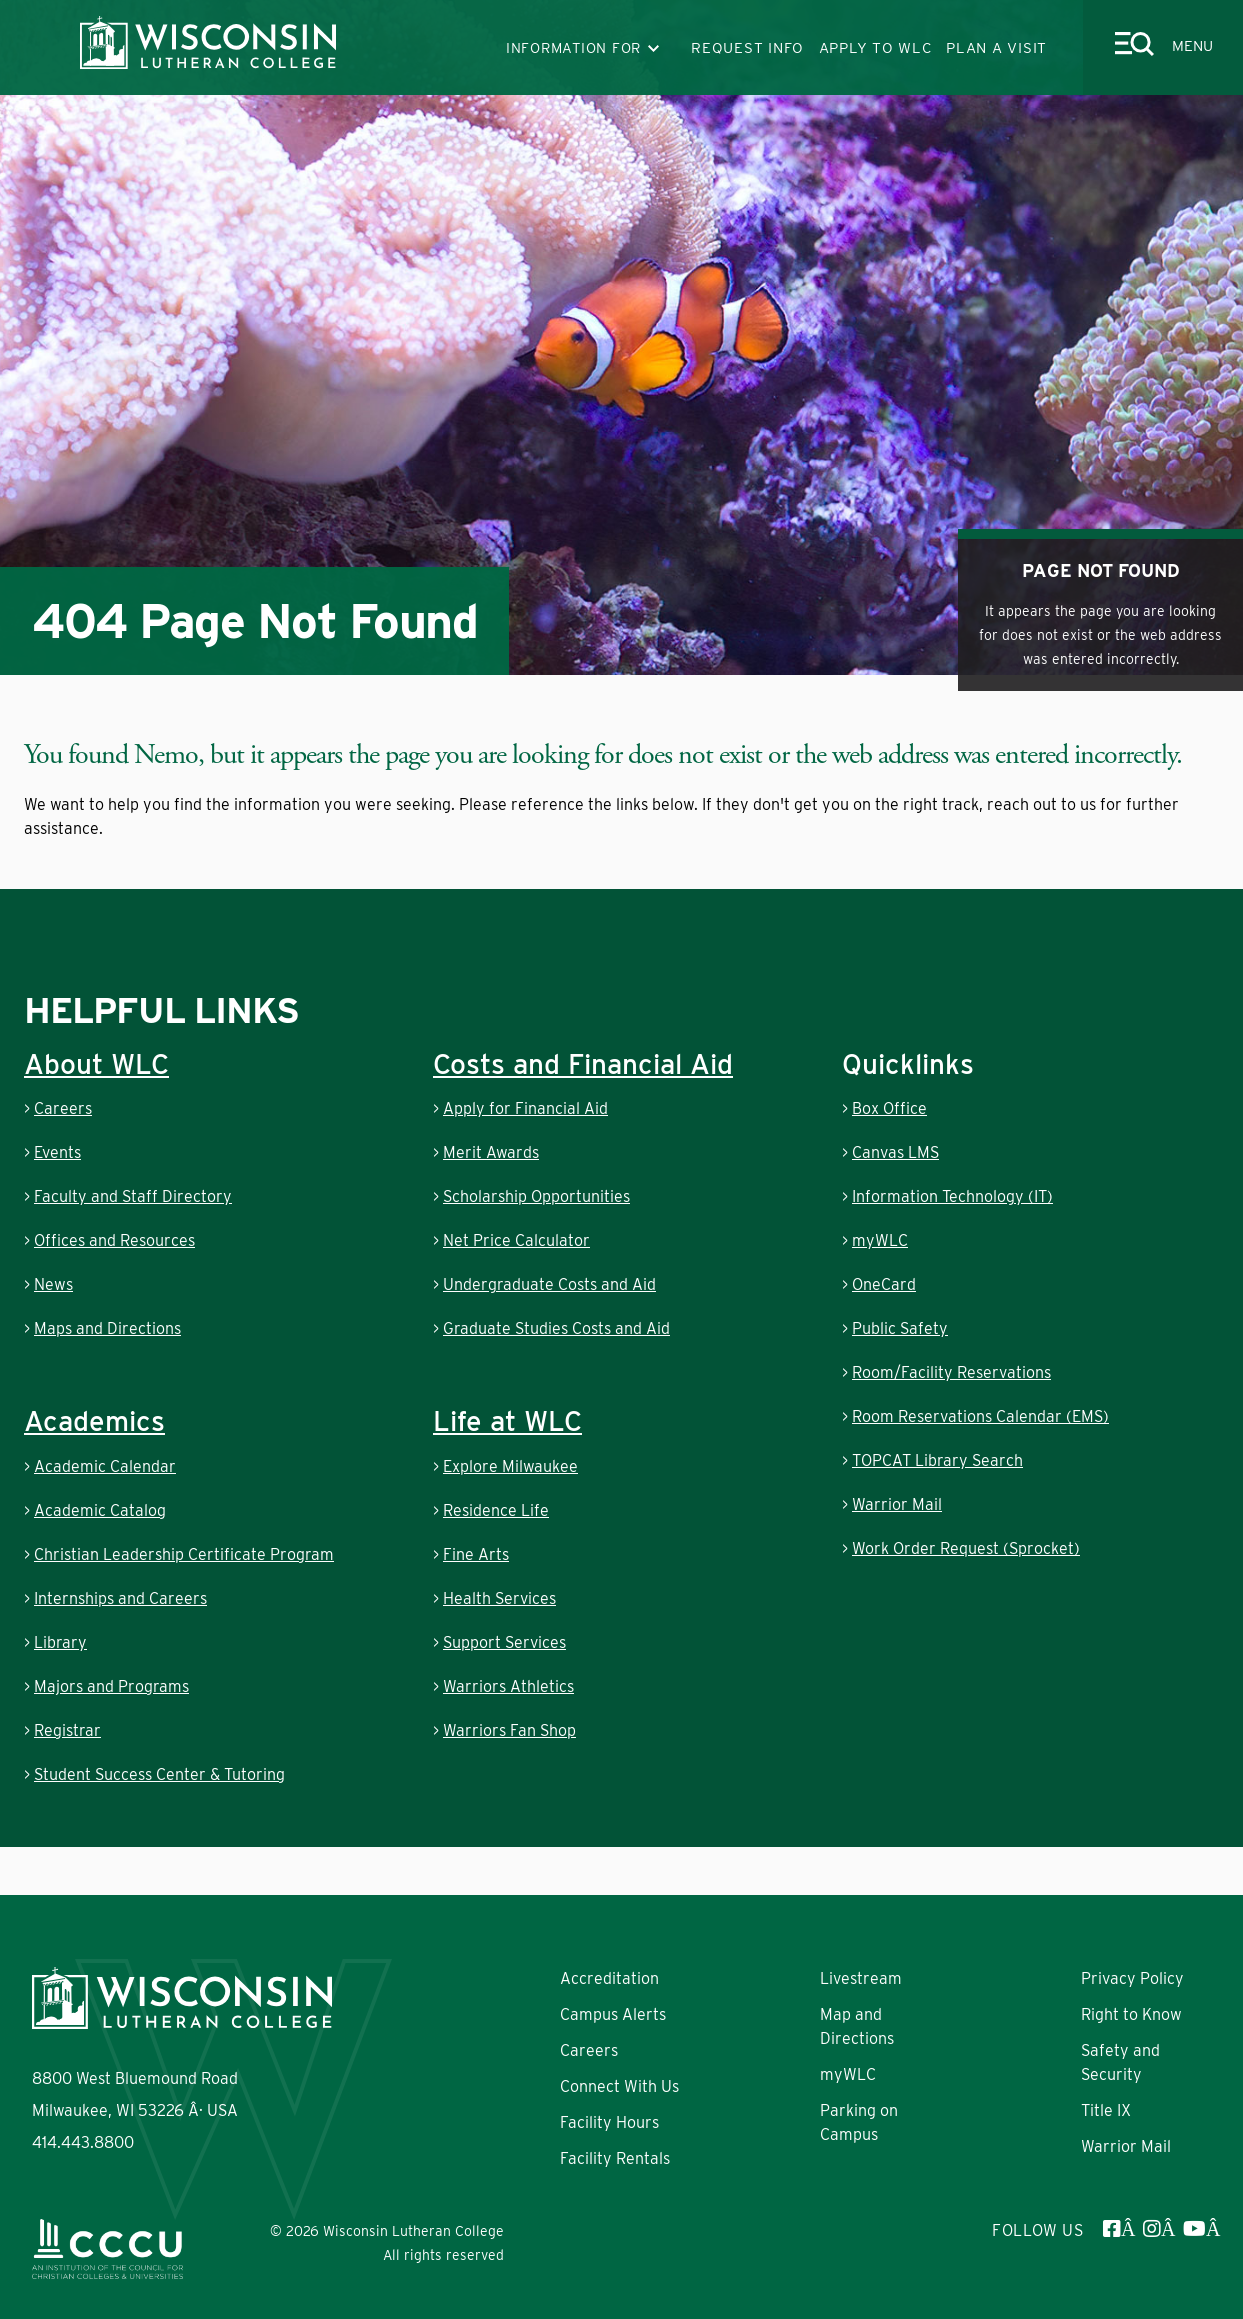  What do you see at coordinates (67, 1730) in the screenshot?
I see `Registrar` at bounding box center [67, 1730].